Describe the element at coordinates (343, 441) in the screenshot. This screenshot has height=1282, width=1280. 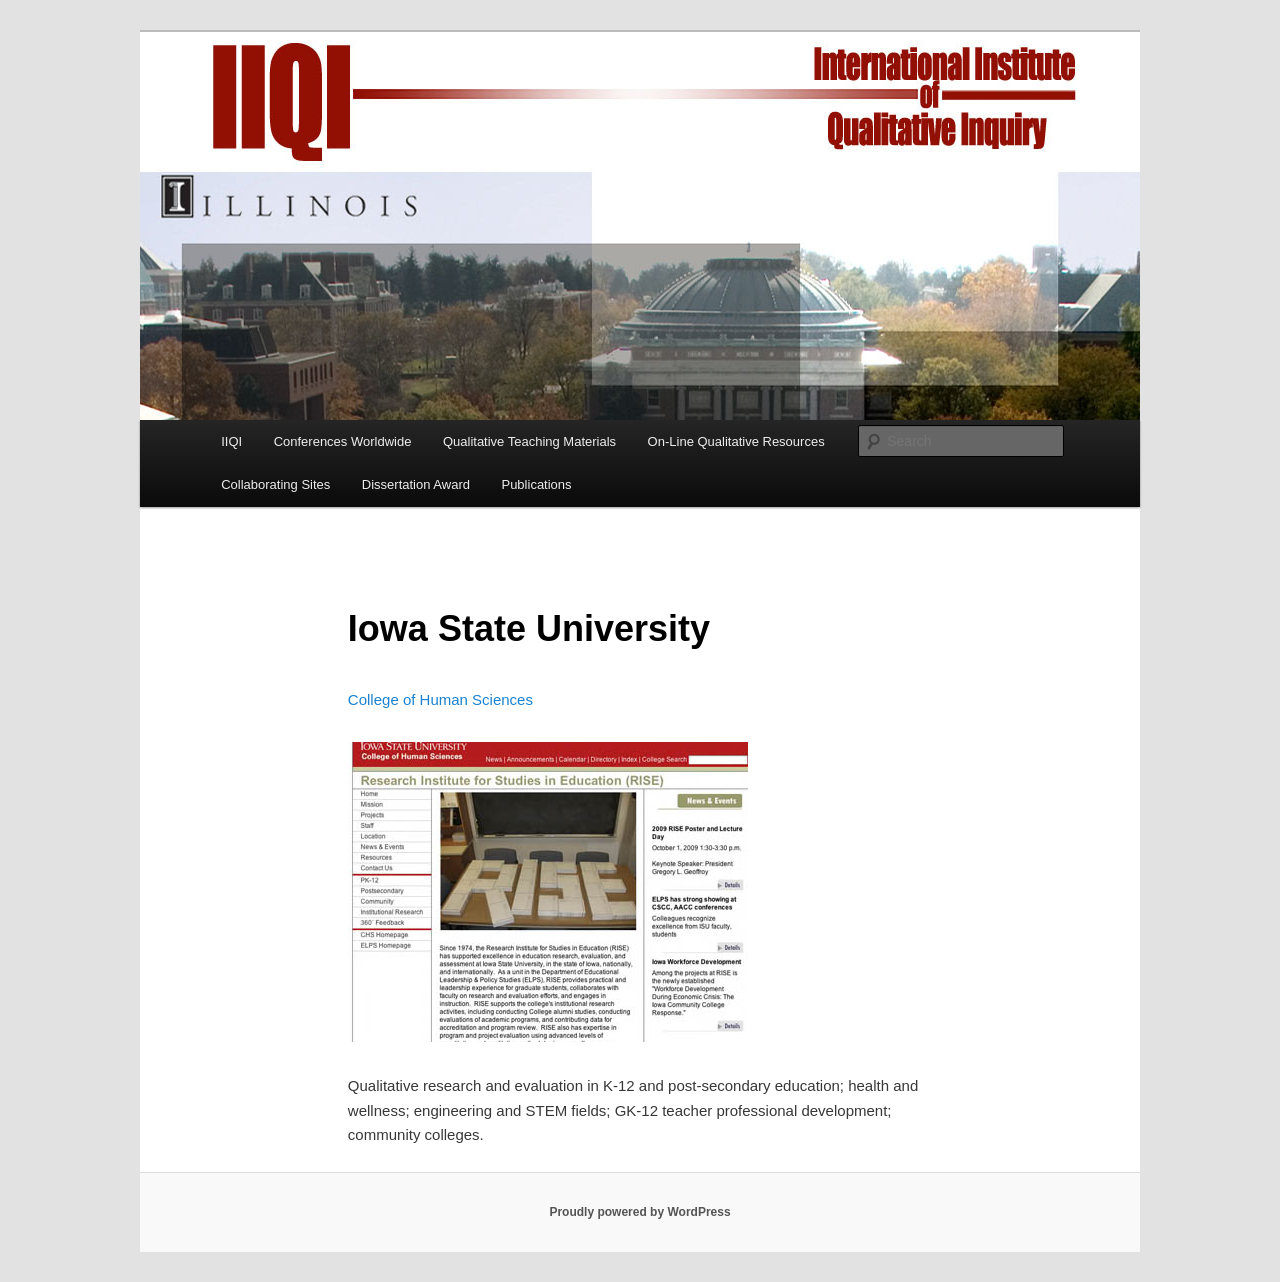
I see `Conferences Worldwide` at that location.